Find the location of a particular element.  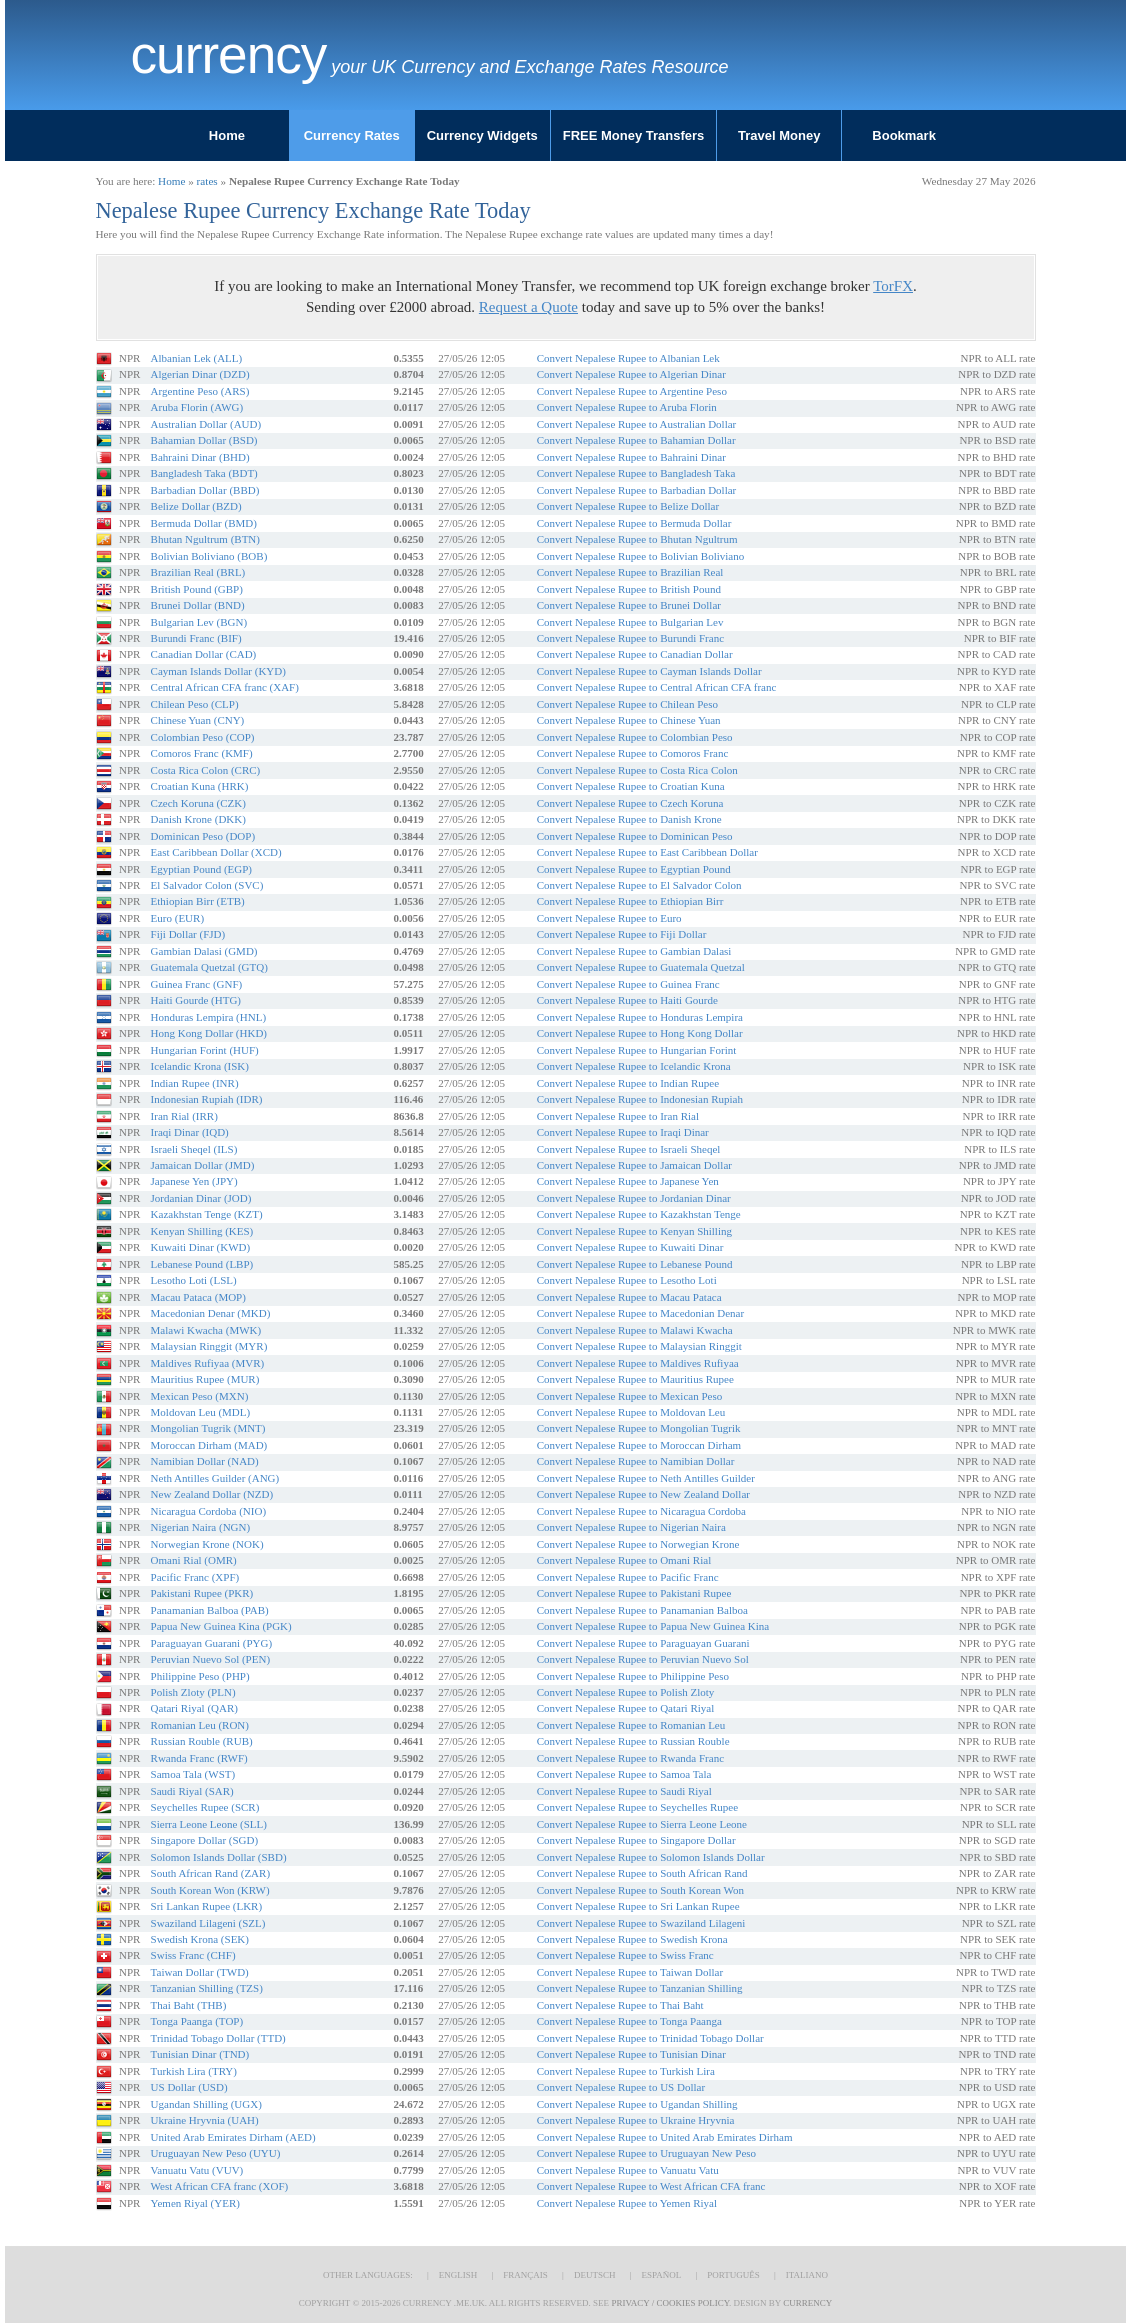

Português is located at coordinates (733, 2275).